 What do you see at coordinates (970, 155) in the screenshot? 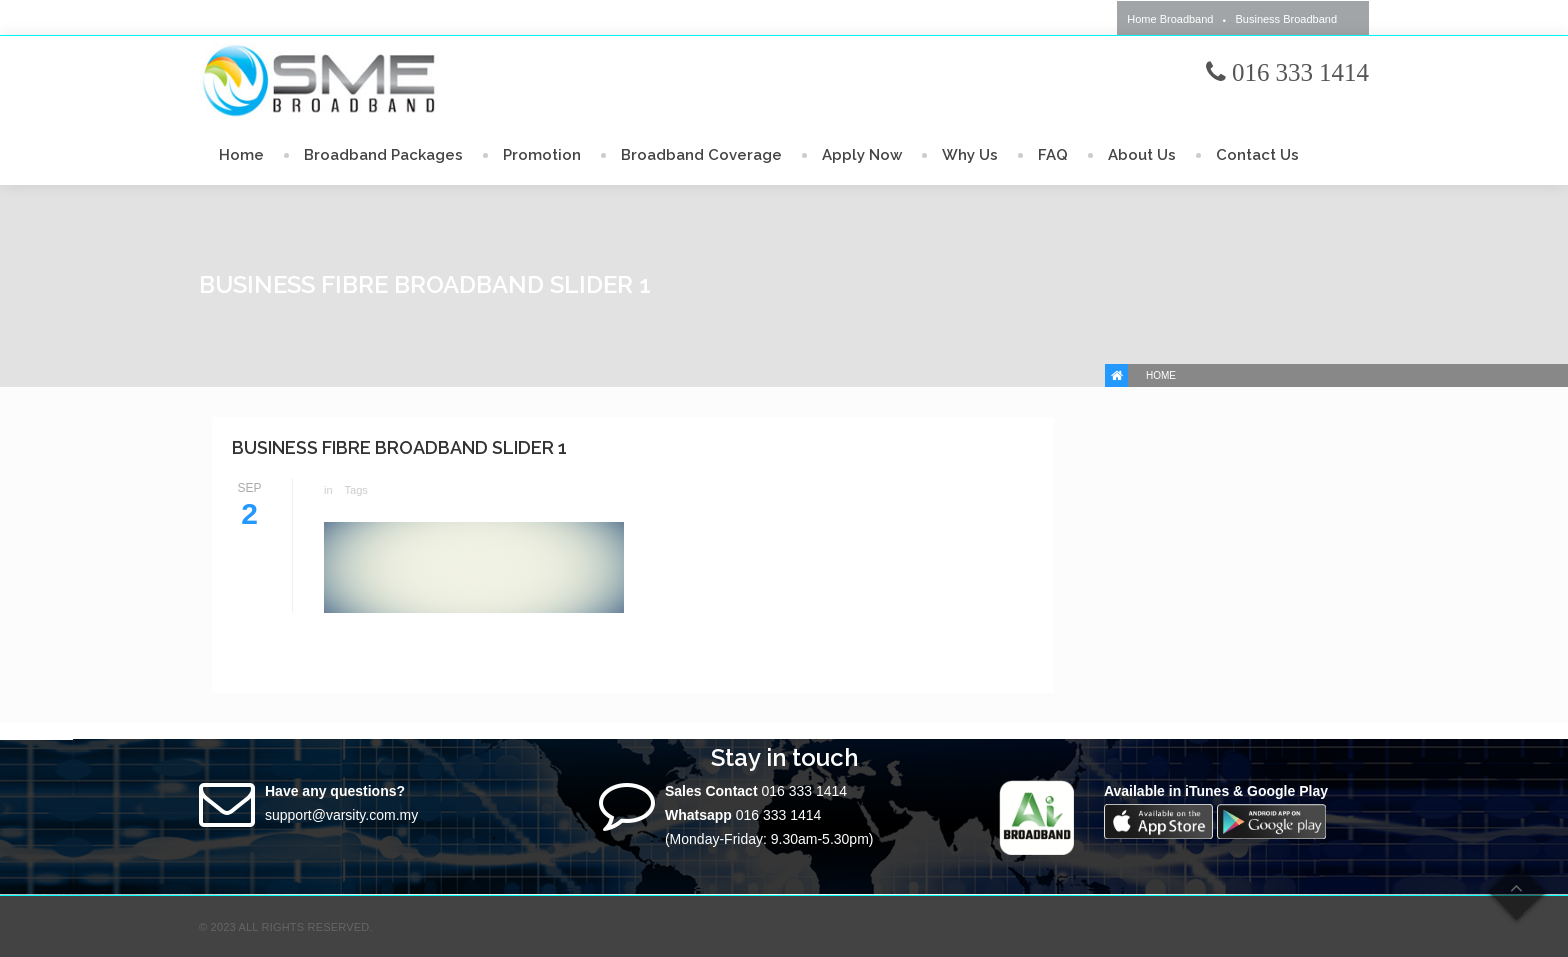
I see `Why Us` at bounding box center [970, 155].